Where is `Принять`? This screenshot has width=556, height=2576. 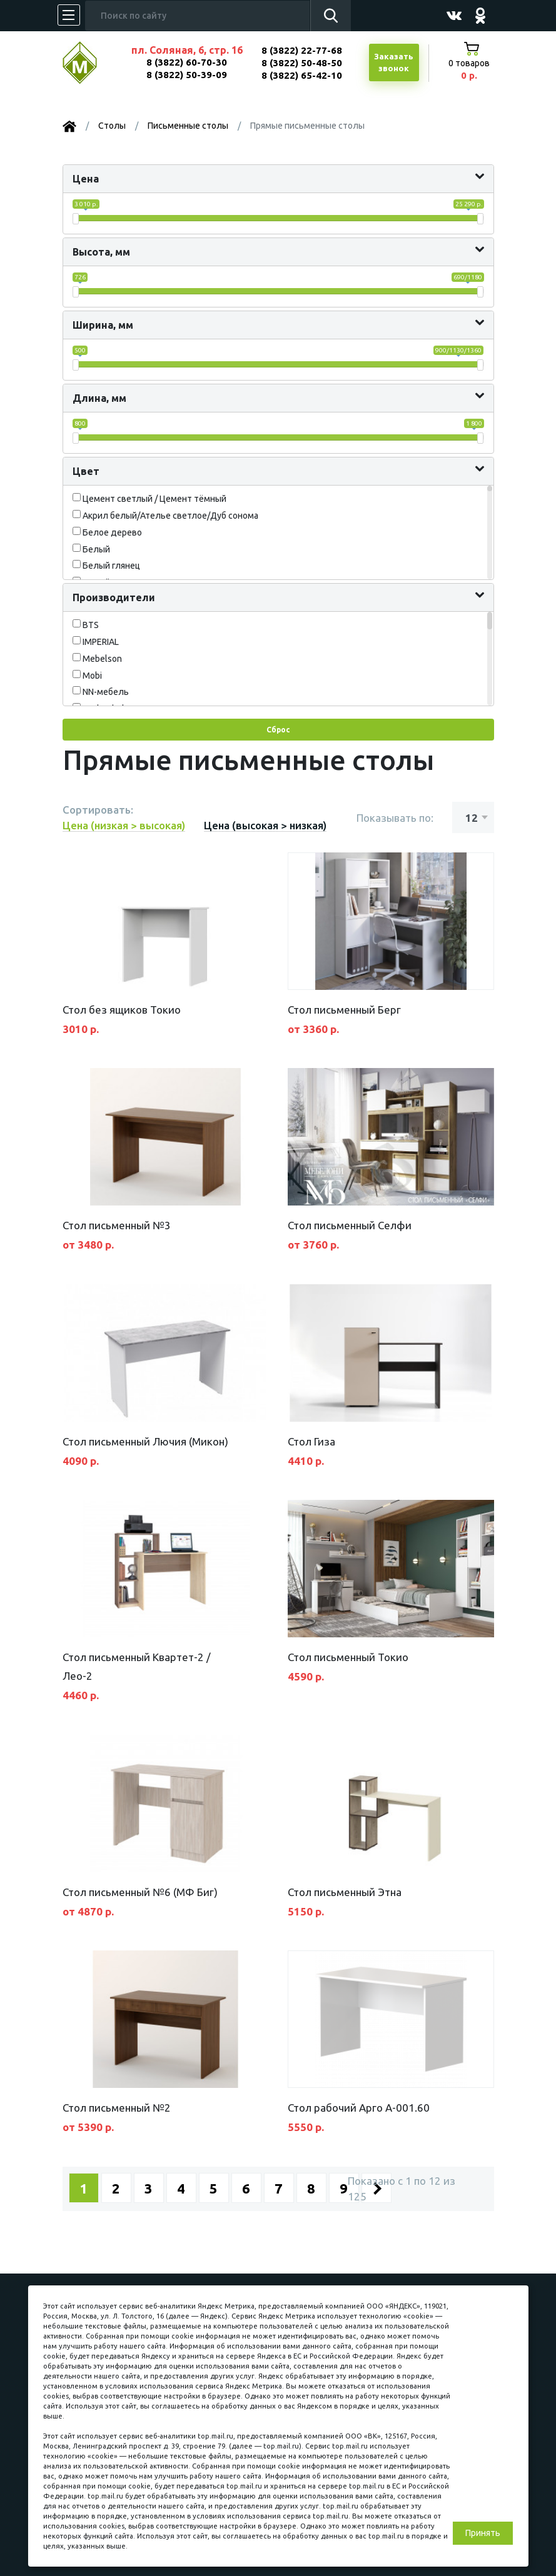
Принять is located at coordinates (482, 2533).